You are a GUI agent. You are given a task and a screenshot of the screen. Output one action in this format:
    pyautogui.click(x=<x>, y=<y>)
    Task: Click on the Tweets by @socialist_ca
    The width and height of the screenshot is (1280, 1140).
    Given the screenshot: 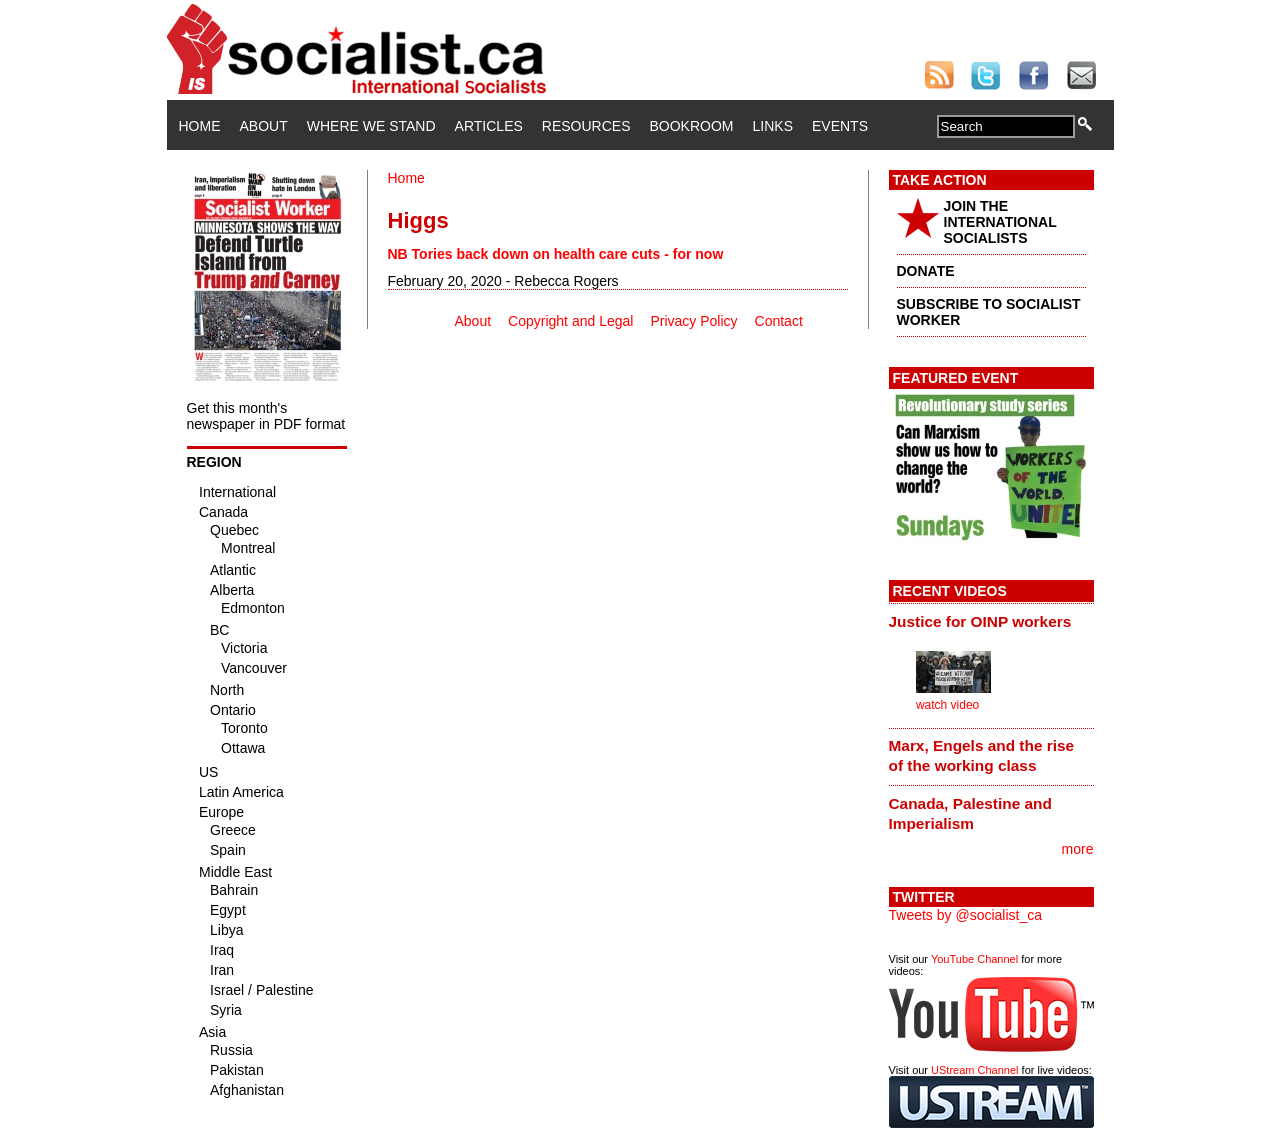 What is the action you would take?
    pyautogui.click(x=966, y=915)
    